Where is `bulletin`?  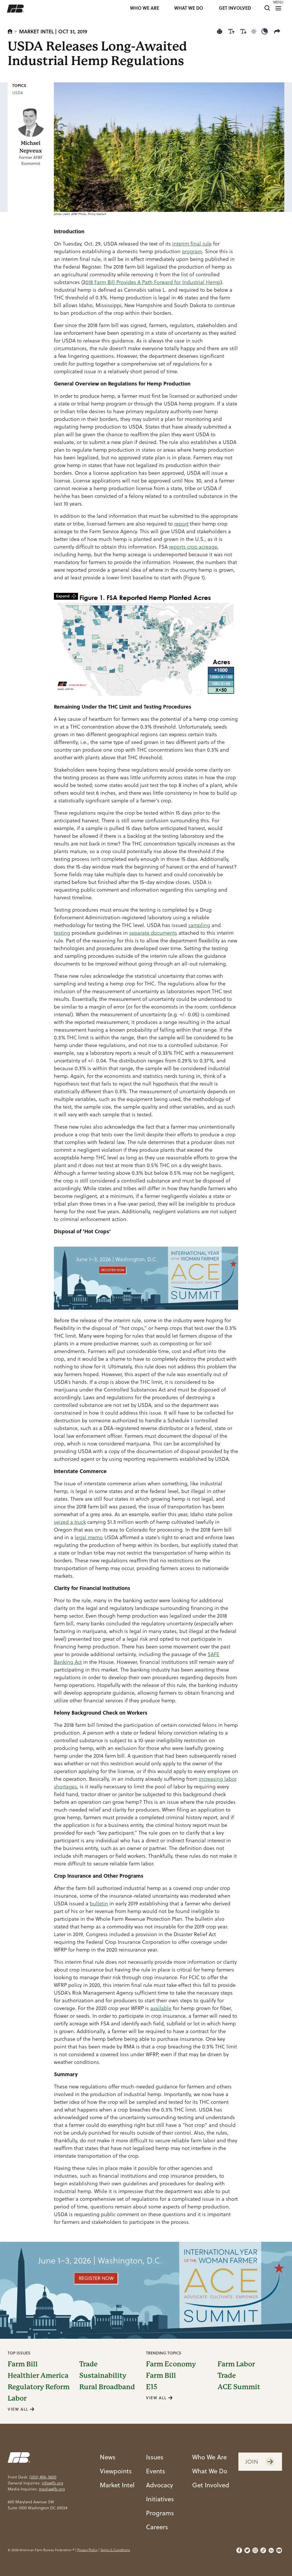
bulletin is located at coordinates (99, 1903).